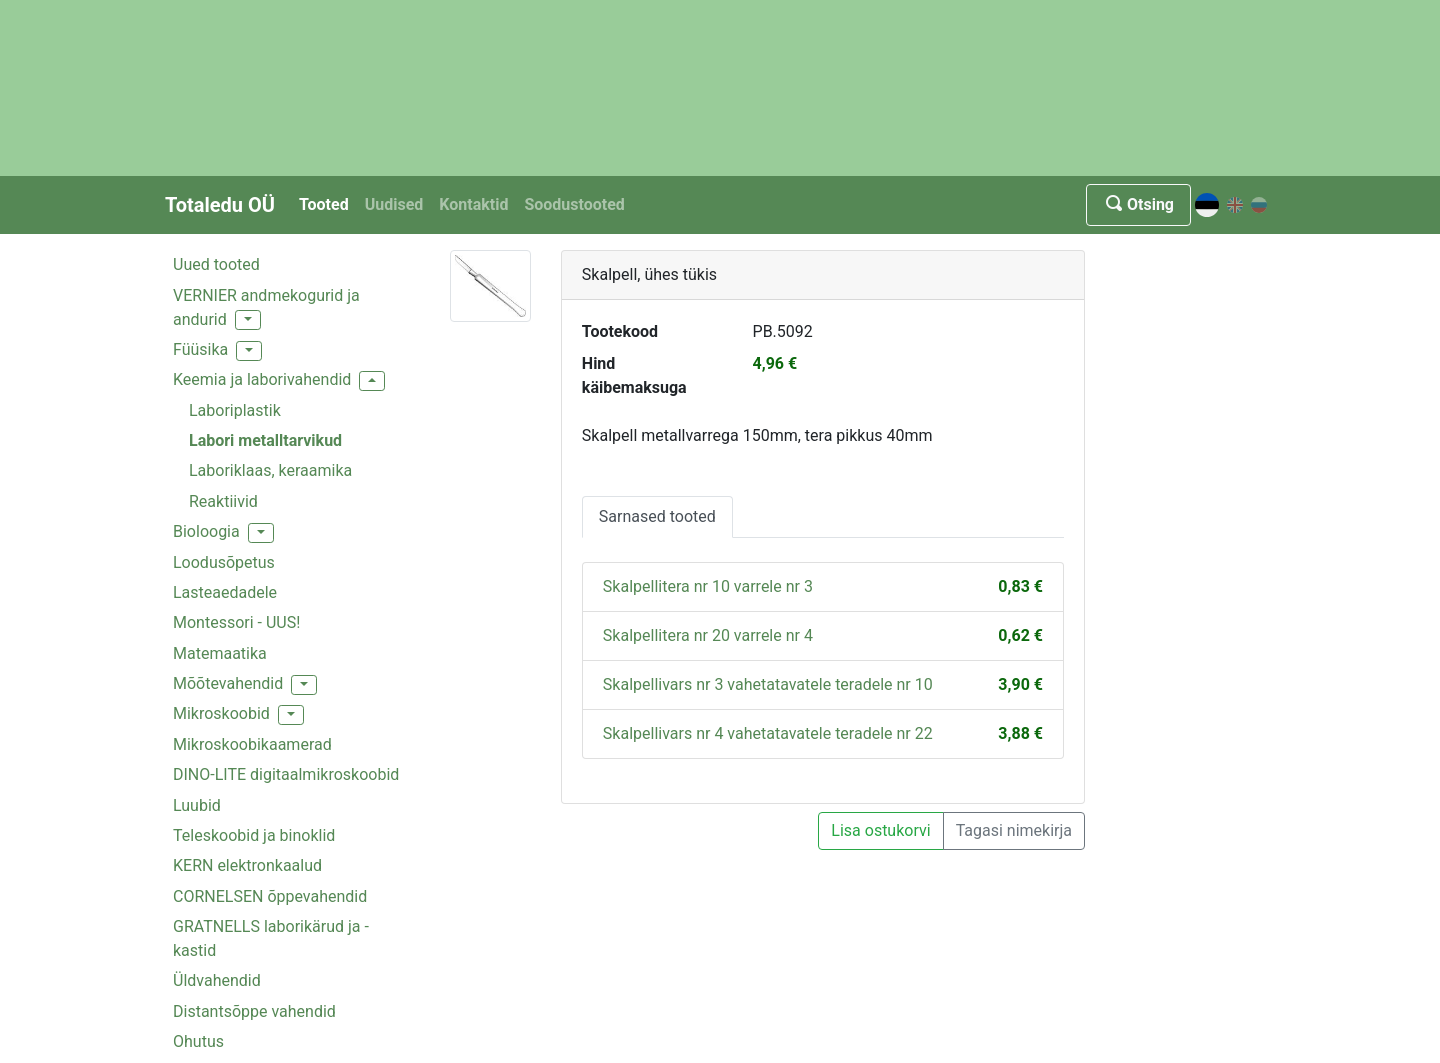 This screenshot has height=1063, width=1440. I want to click on Tagasi nimekirja, so click(1014, 830).